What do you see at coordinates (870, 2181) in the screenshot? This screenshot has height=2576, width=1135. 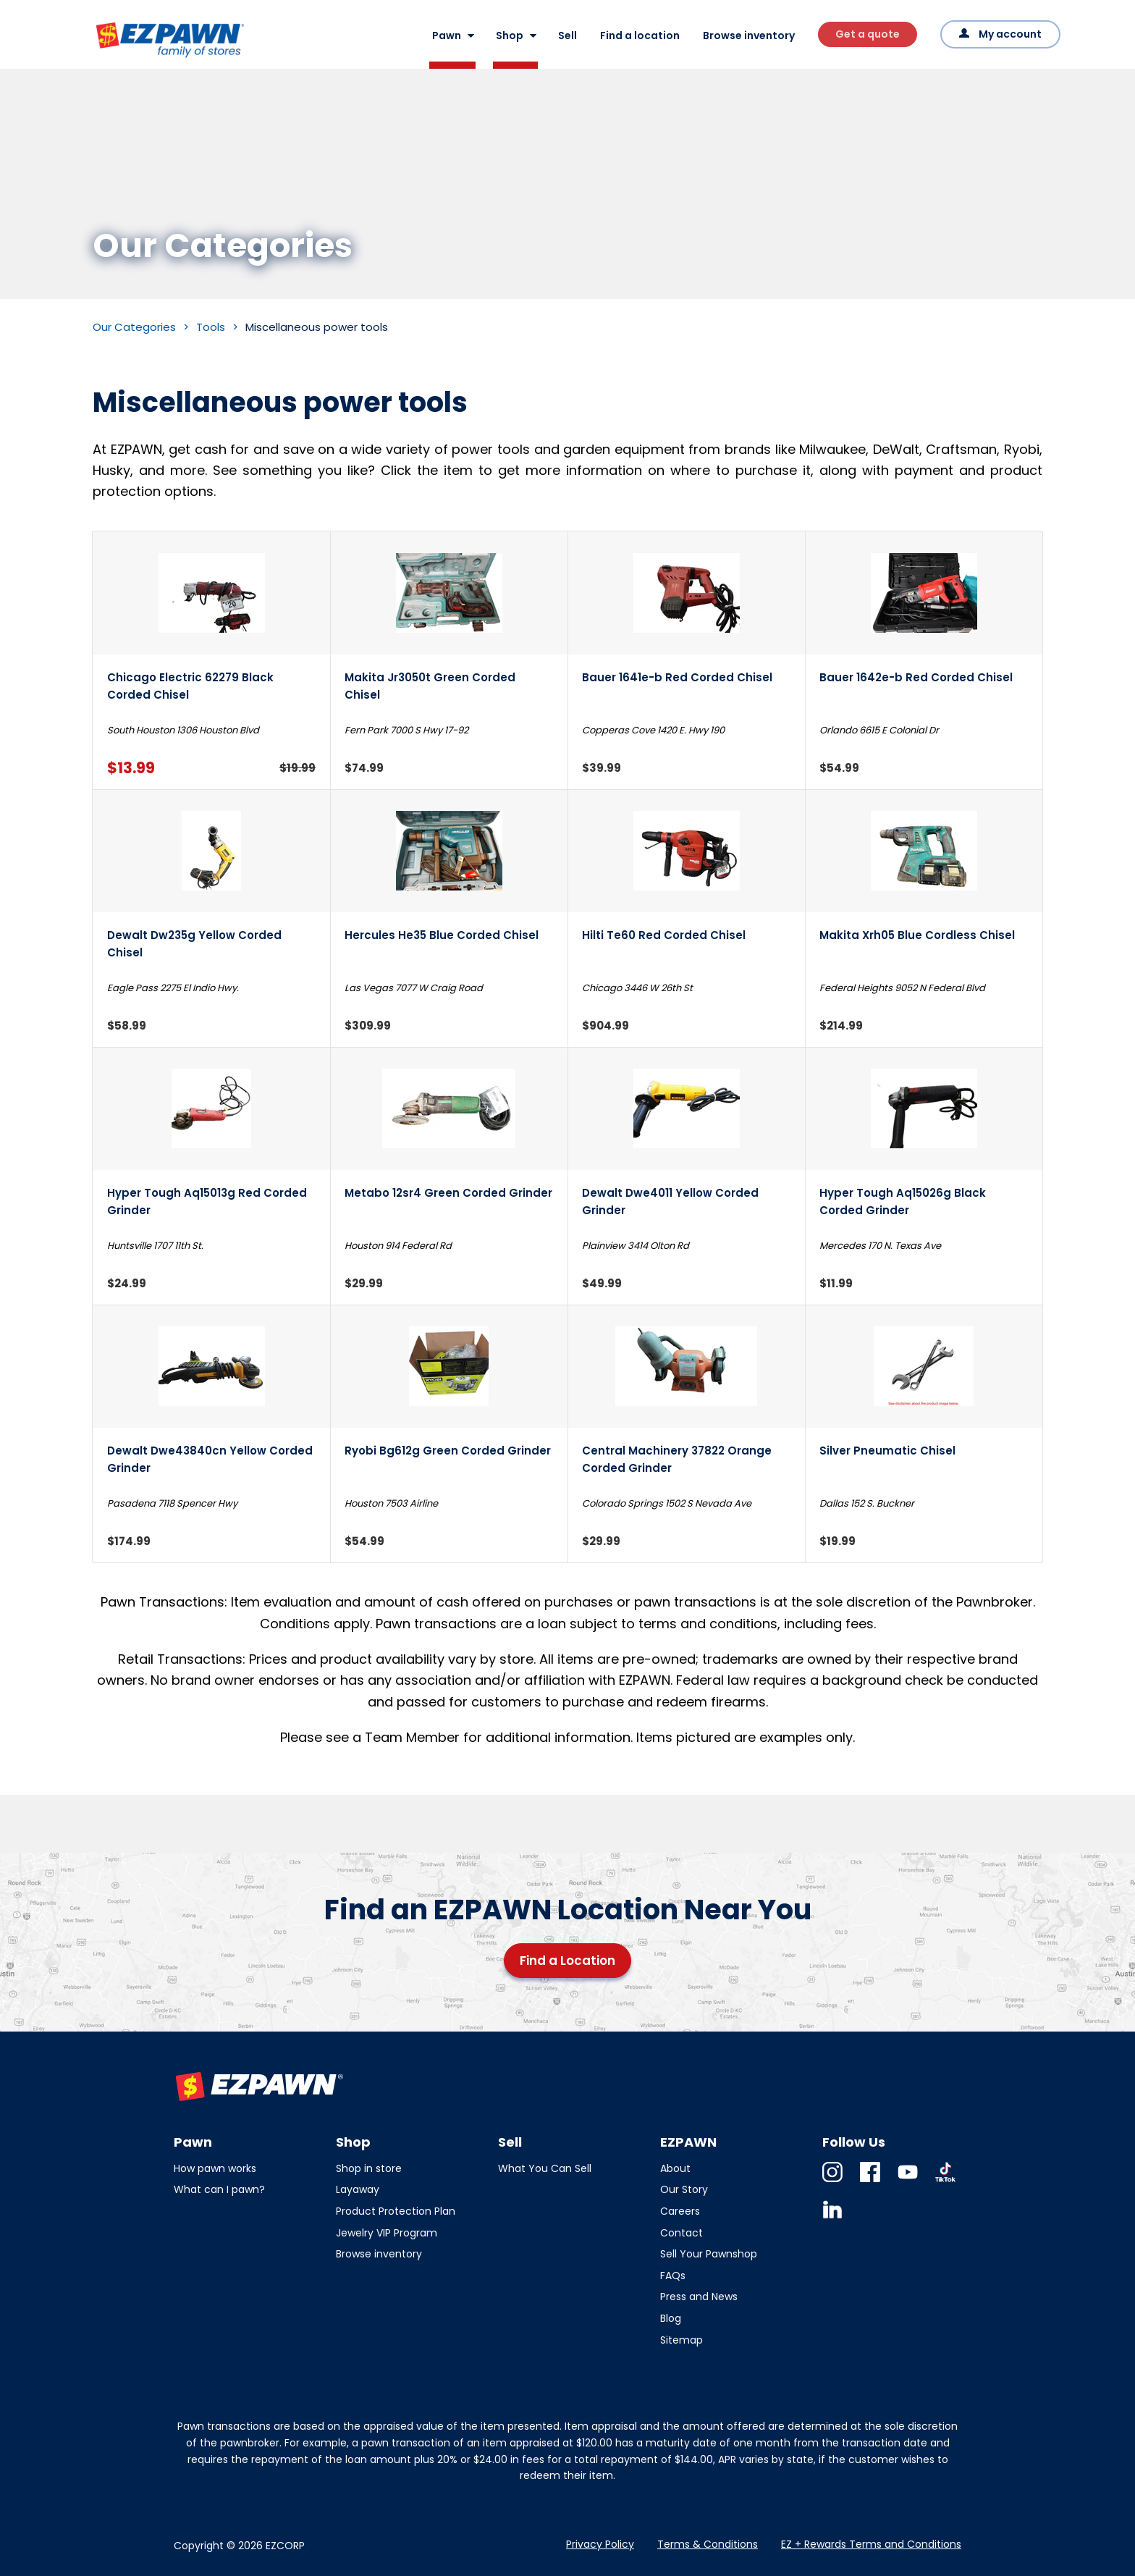 I see `Facebook` at bounding box center [870, 2181].